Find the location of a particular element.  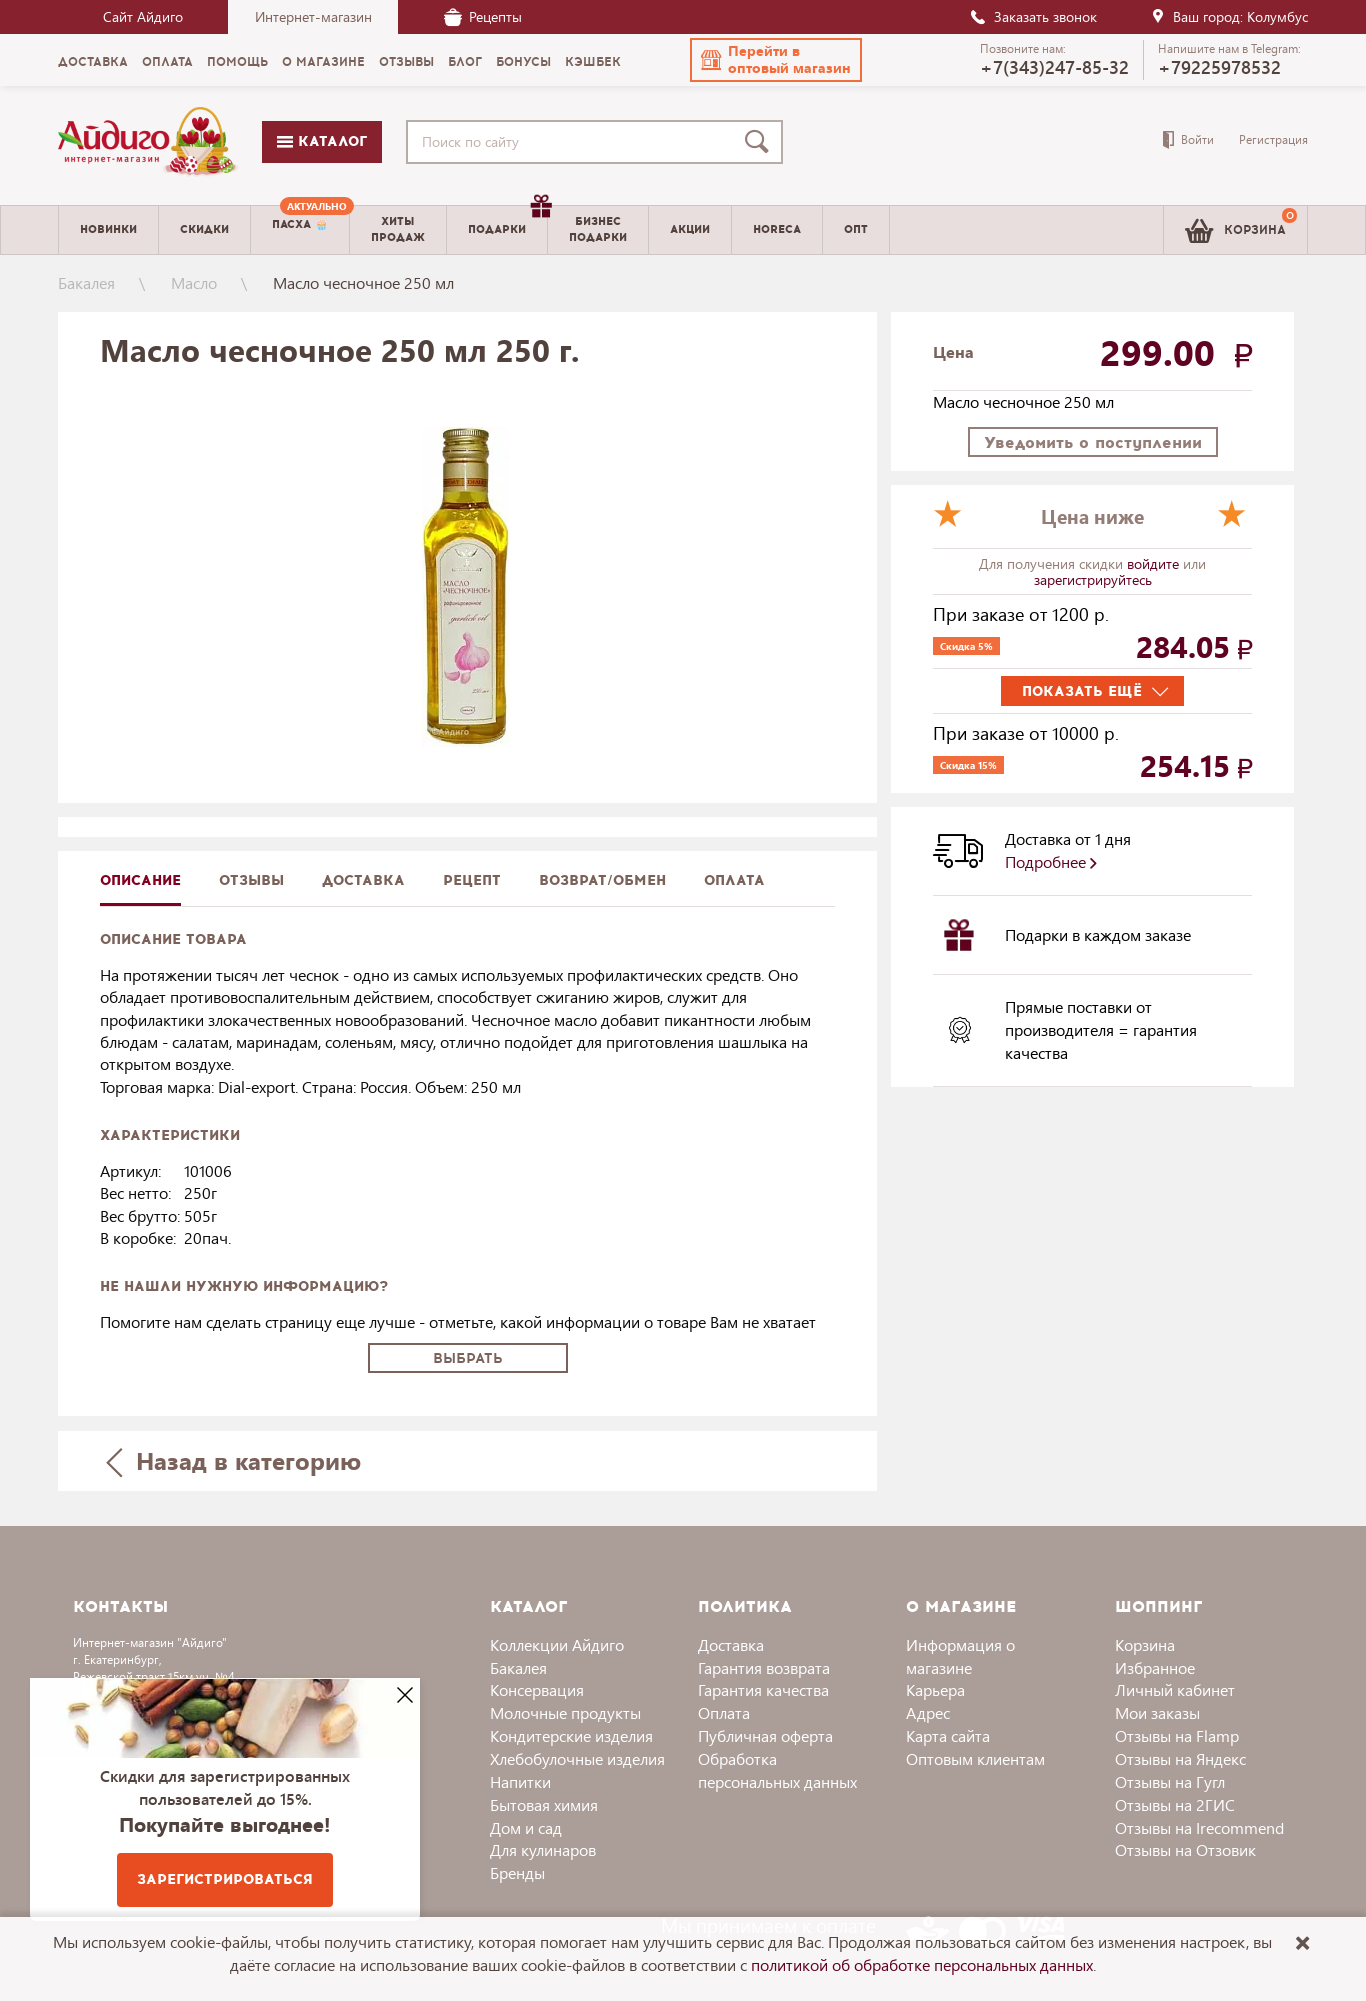

Гарантия качества is located at coordinates (763, 1689).